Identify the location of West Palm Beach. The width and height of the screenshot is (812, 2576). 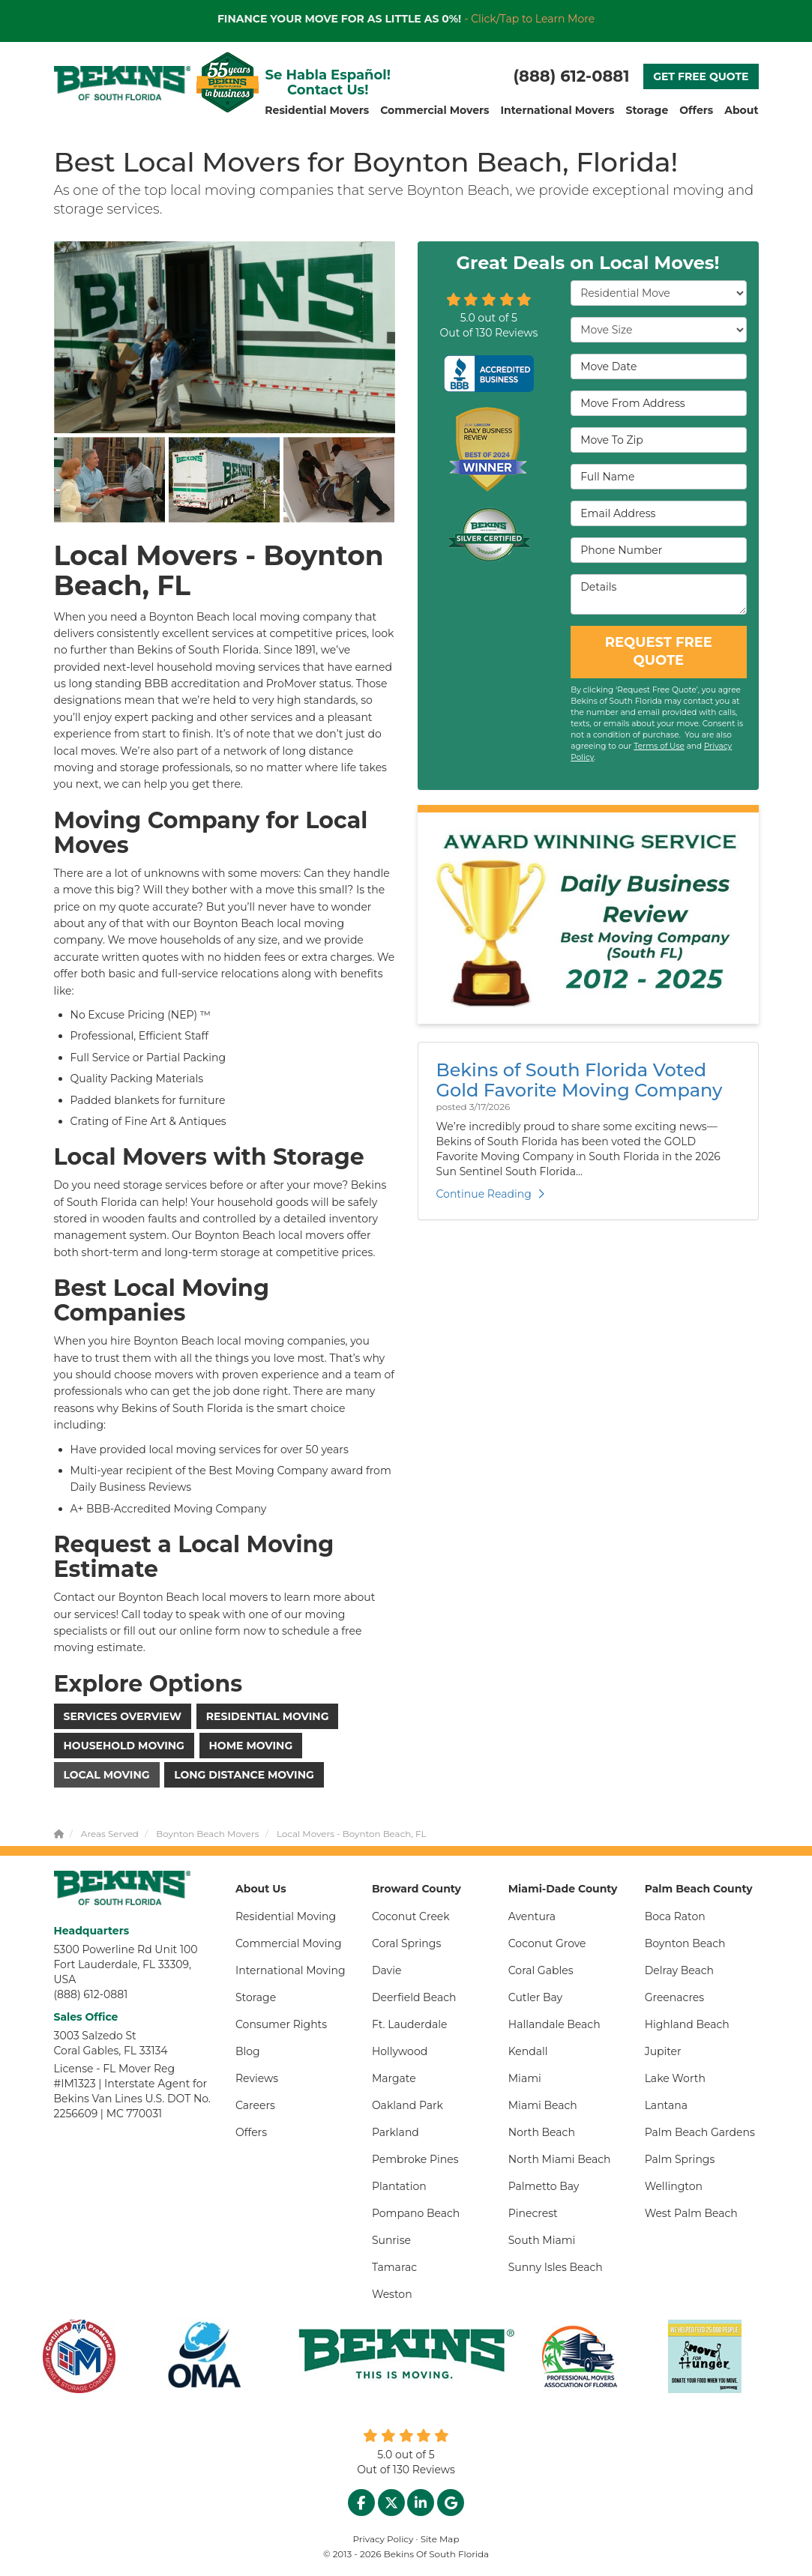
(691, 2213).